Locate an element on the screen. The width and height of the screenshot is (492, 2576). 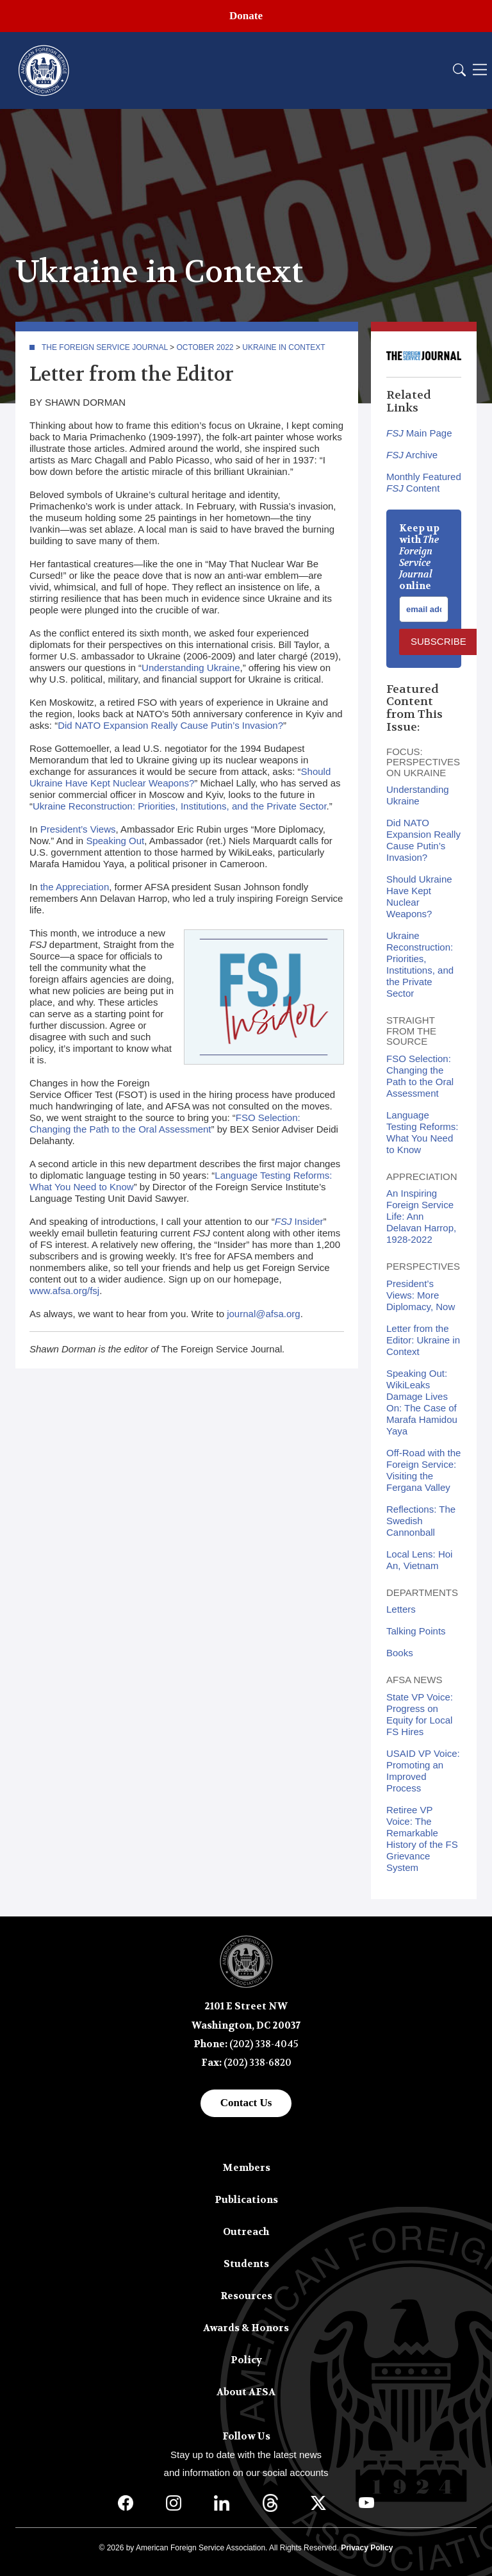
Donate is located at coordinates (246, 16).